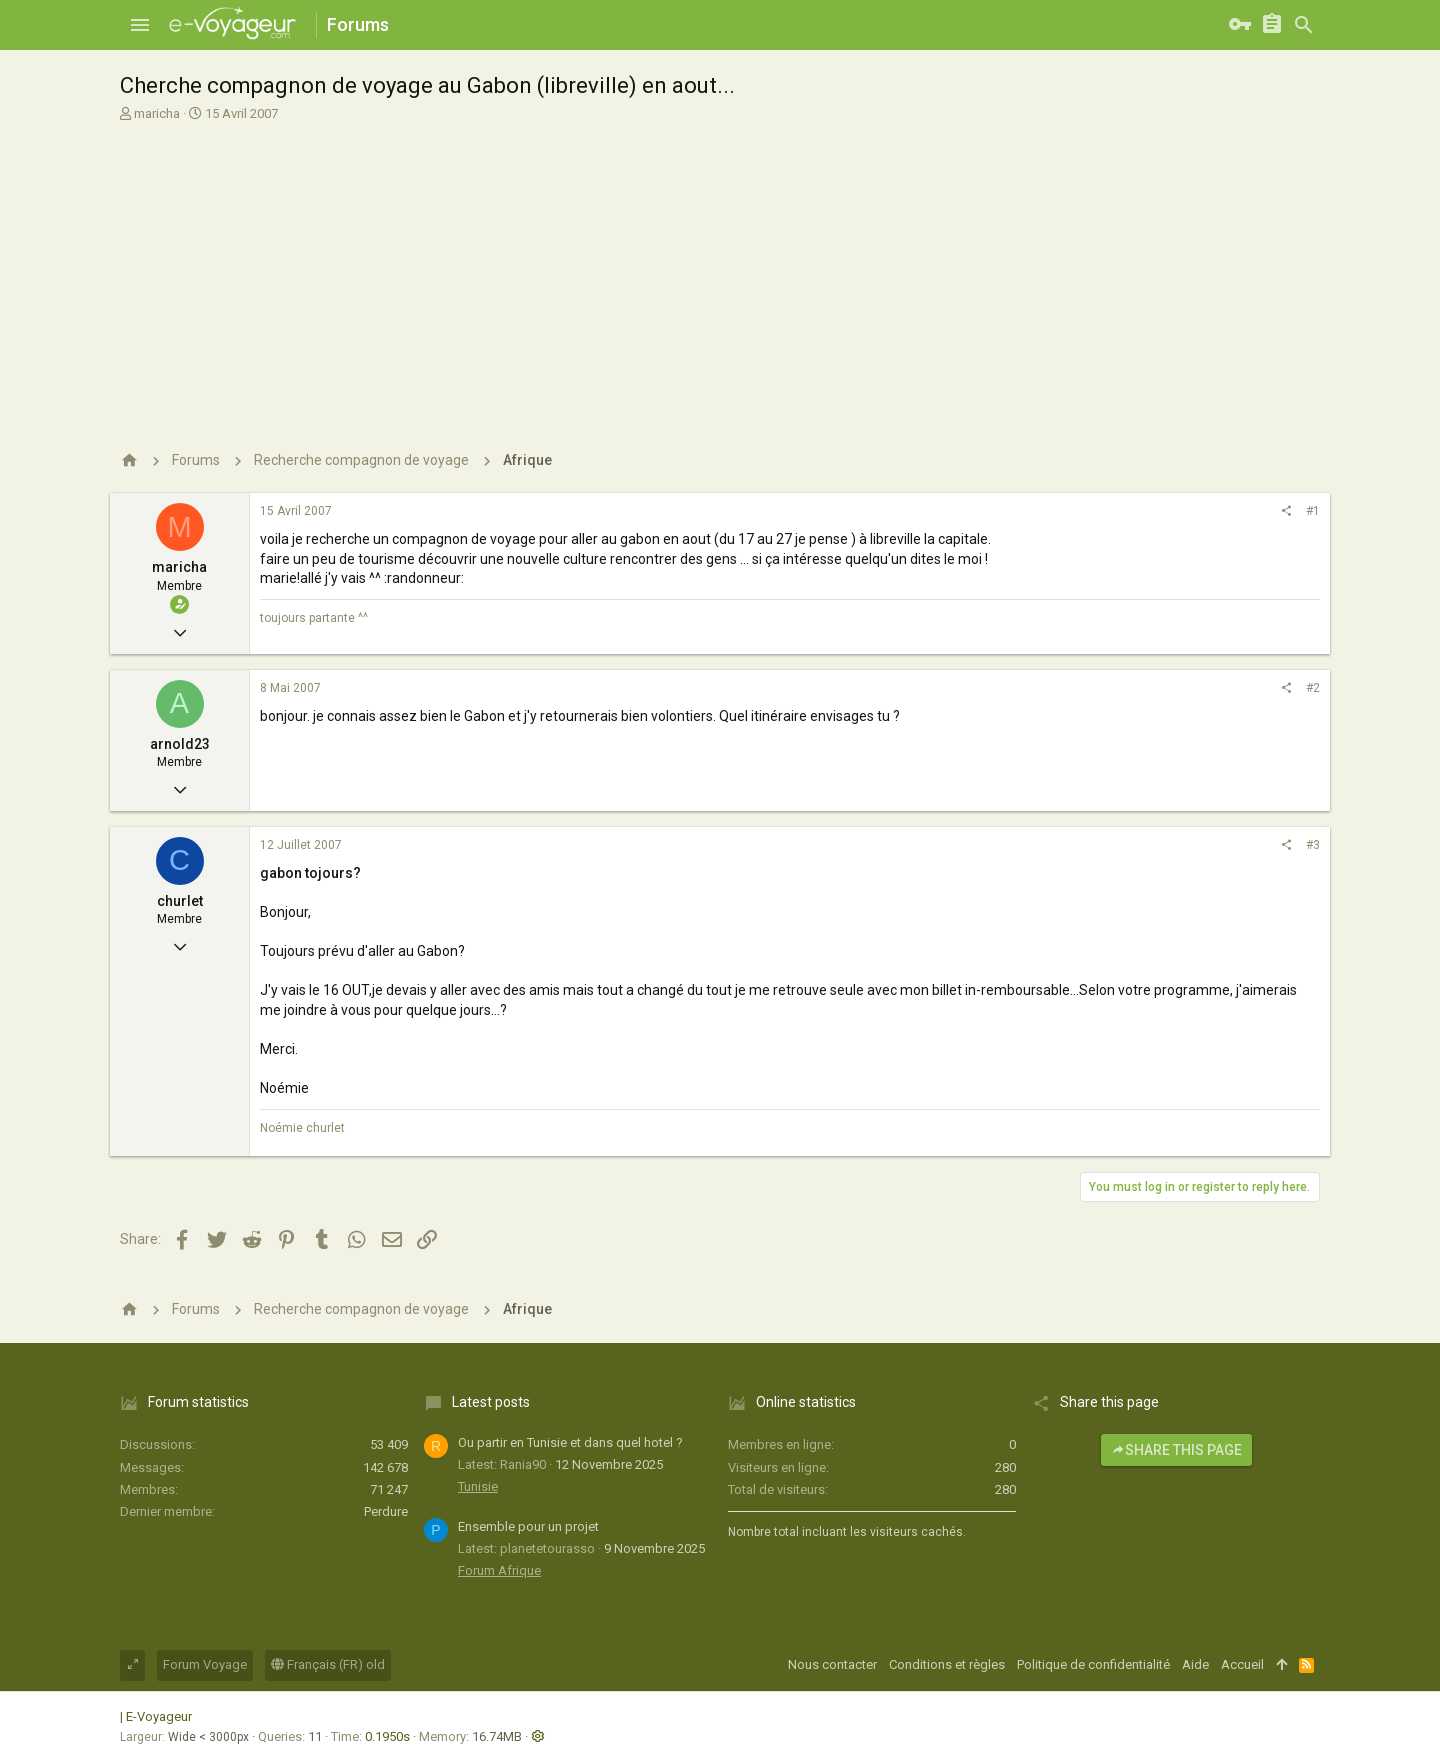 The image size is (1440, 1764). Describe the element at coordinates (947, 1664) in the screenshot. I see `Conditions et règles` at that location.